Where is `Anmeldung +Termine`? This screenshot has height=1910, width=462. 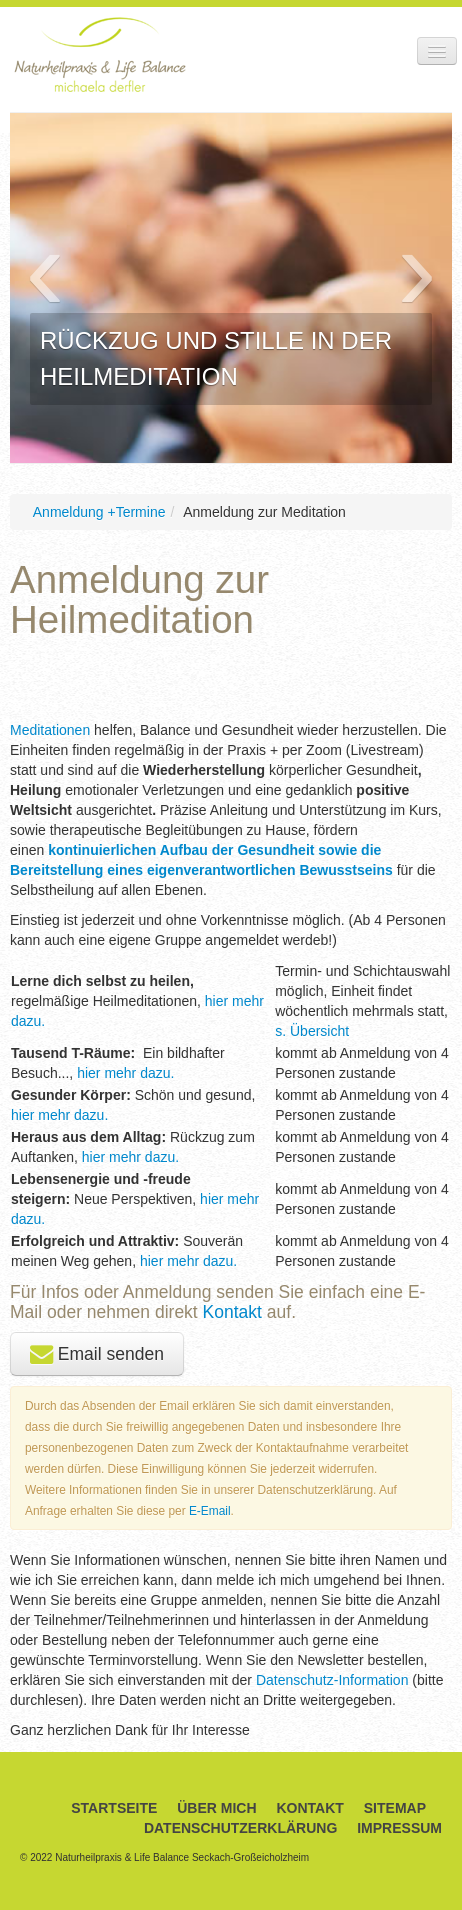
Anmeldung +Termine is located at coordinates (99, 512).